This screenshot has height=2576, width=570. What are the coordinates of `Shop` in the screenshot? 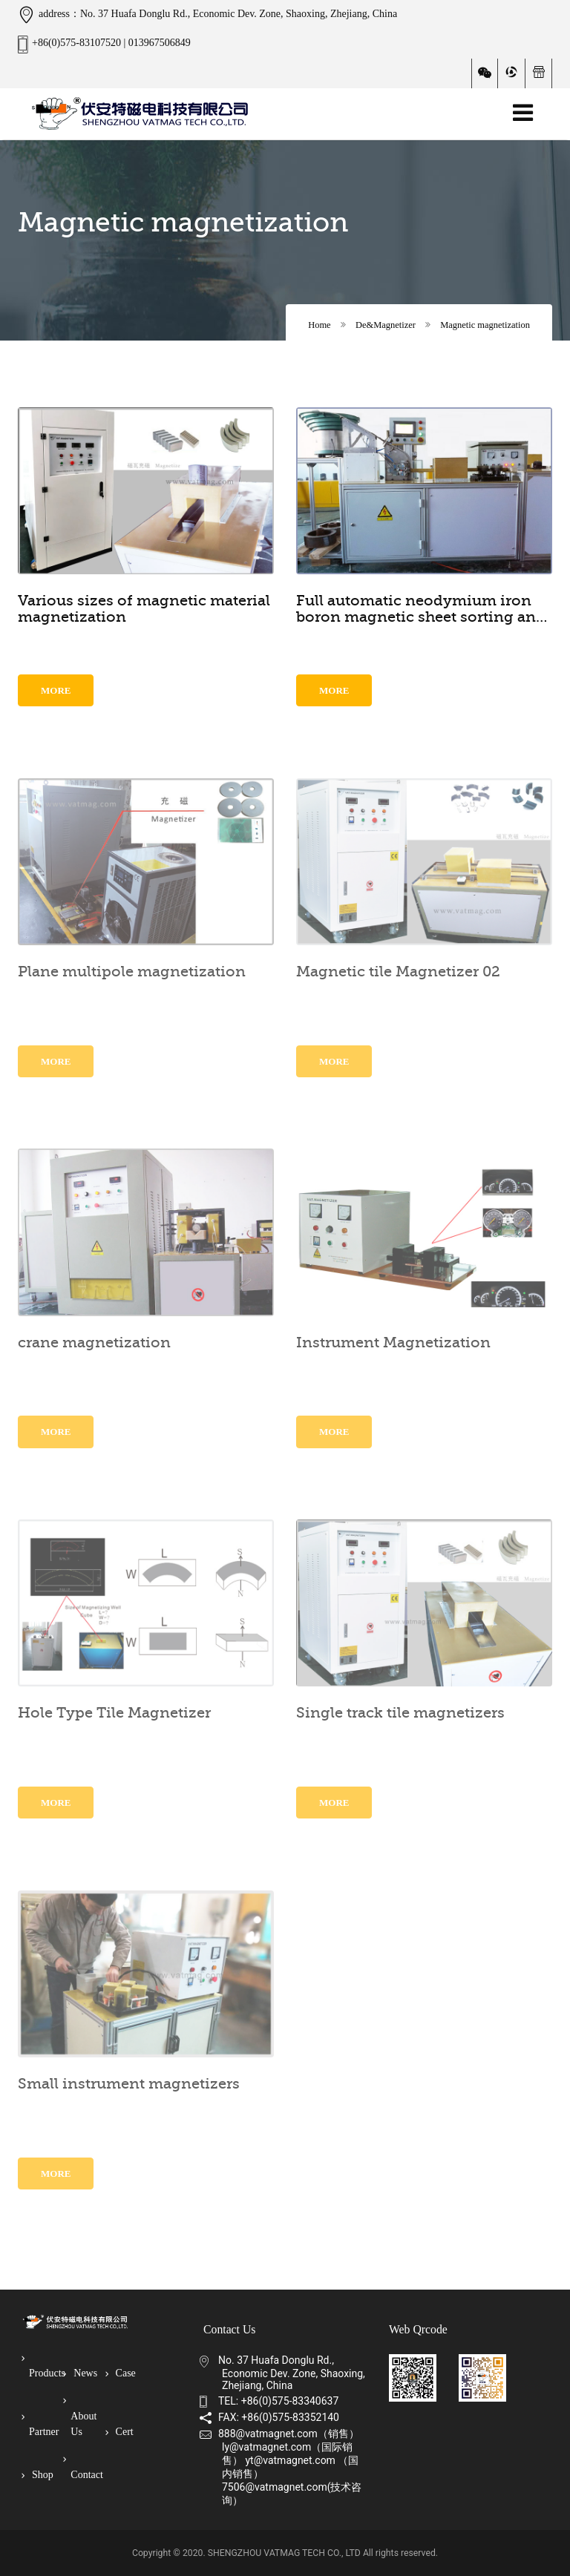 It's located at (41, 2475).